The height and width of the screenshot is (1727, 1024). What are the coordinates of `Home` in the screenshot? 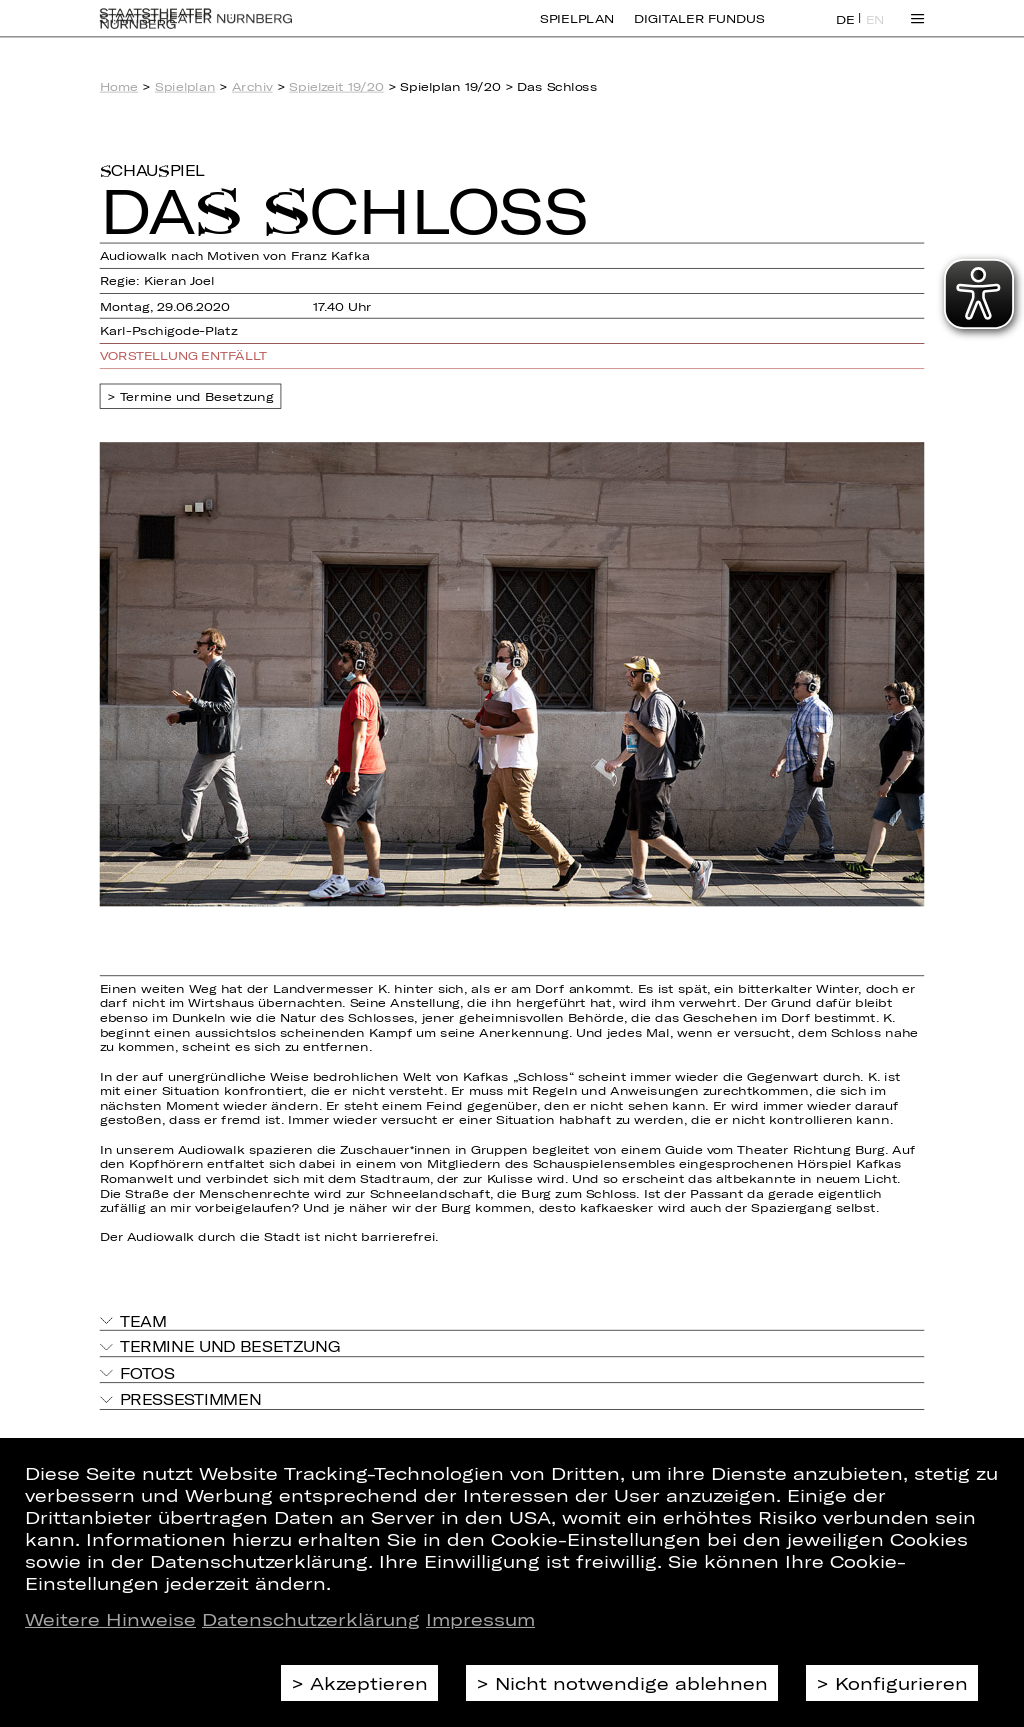 It's located at (119, 86).